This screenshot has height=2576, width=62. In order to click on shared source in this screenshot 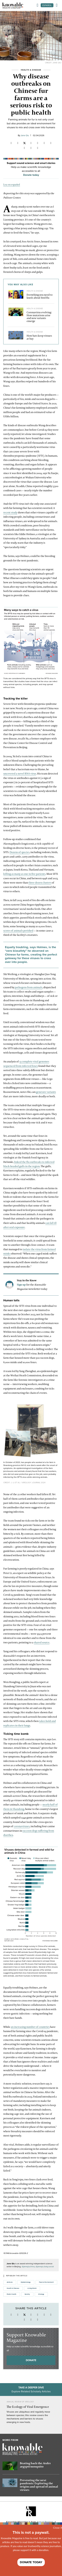, I will do `click(41, 1642)`.